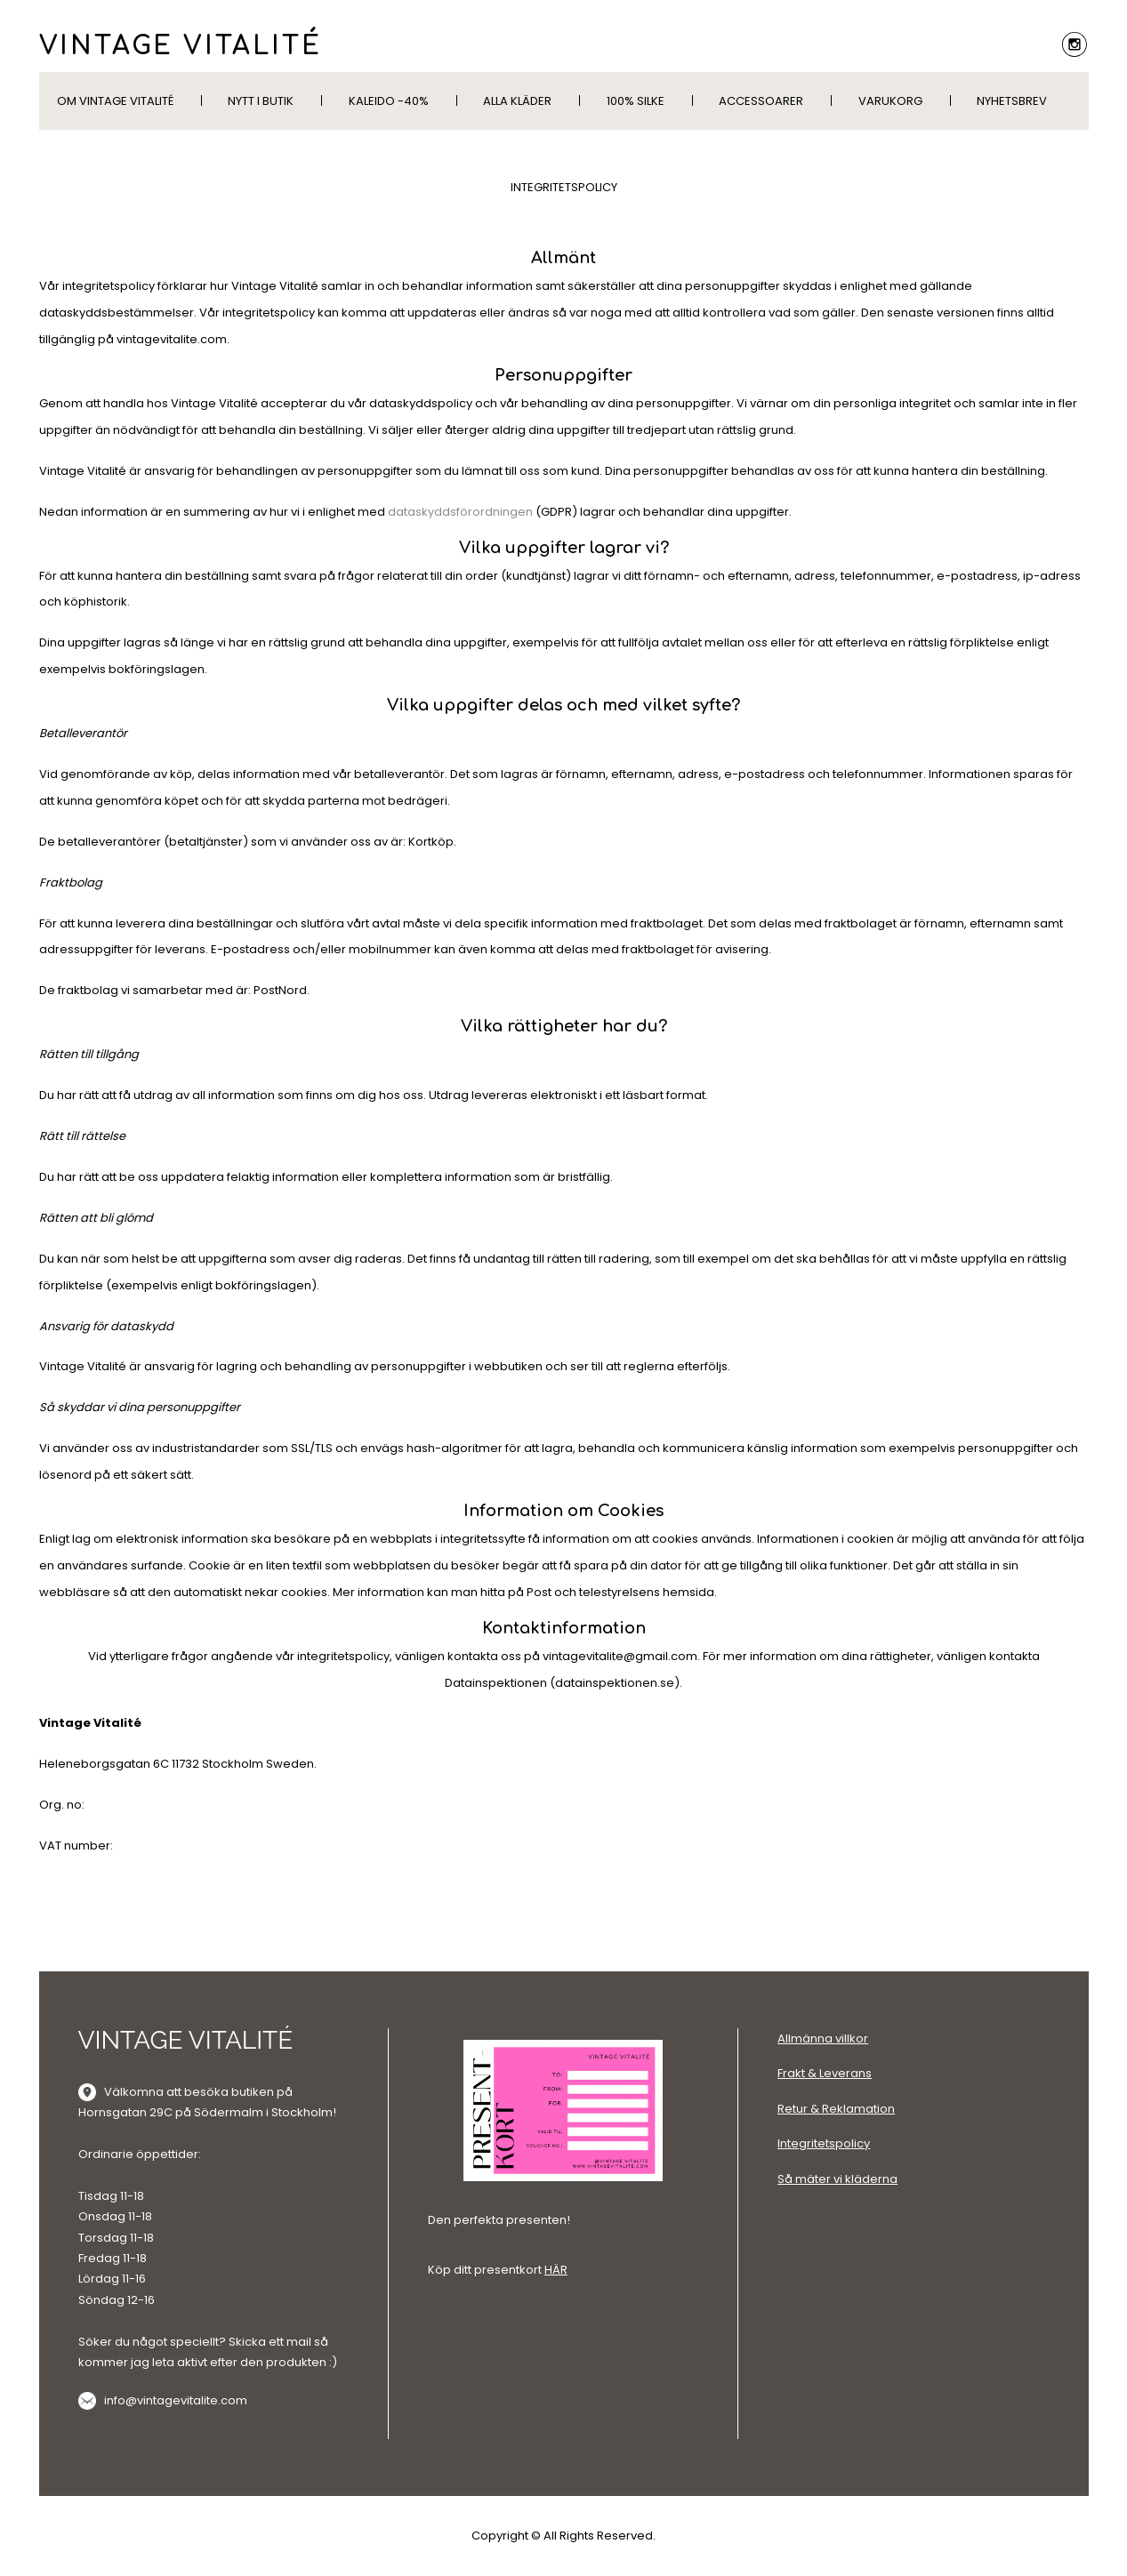 The image size is (1127, 2576). What do you see at coordinates (836, 2108) in the screenshot?
I see `Retur & Reklamation` at bounding box center [836, 2108].